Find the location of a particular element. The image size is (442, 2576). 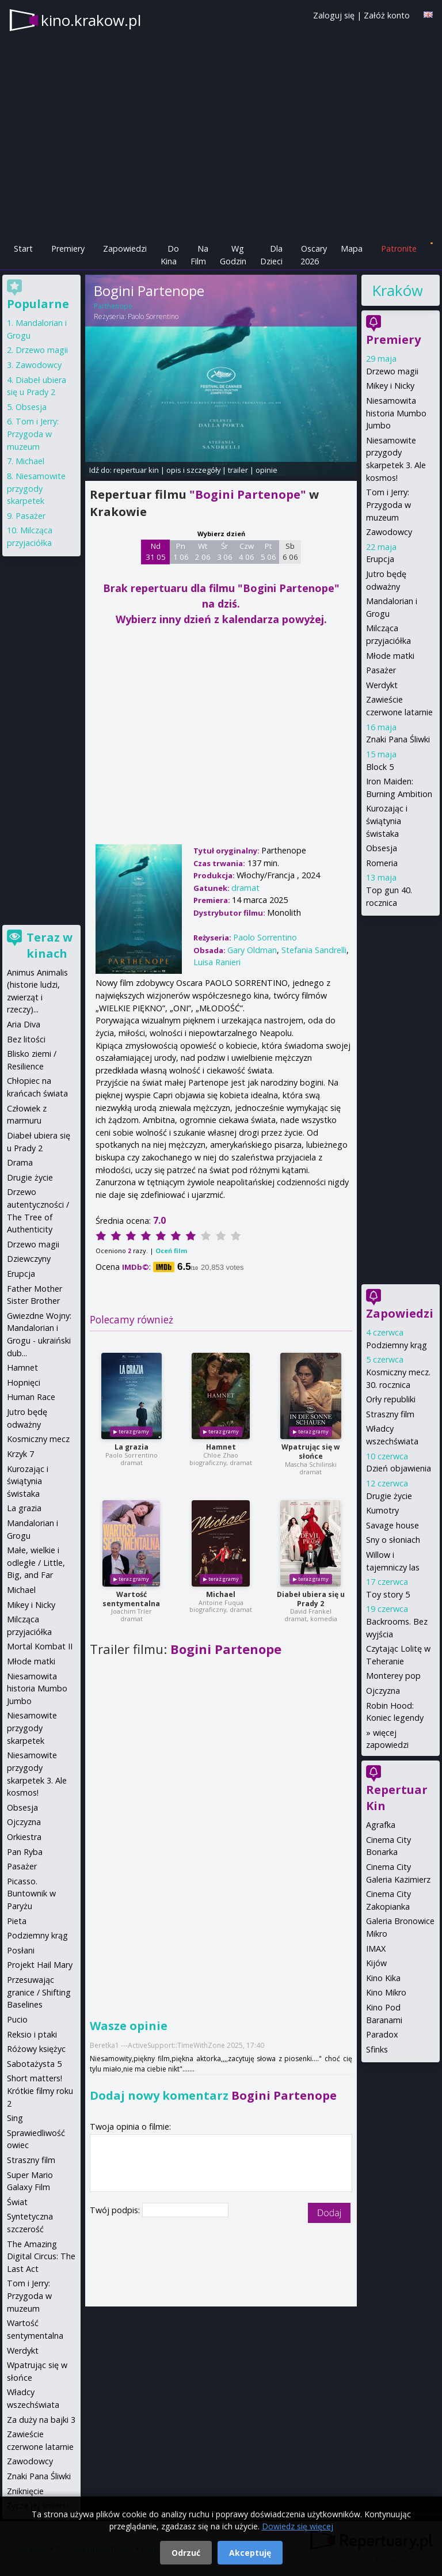

La grazia is located at coordinates (131, 1447).